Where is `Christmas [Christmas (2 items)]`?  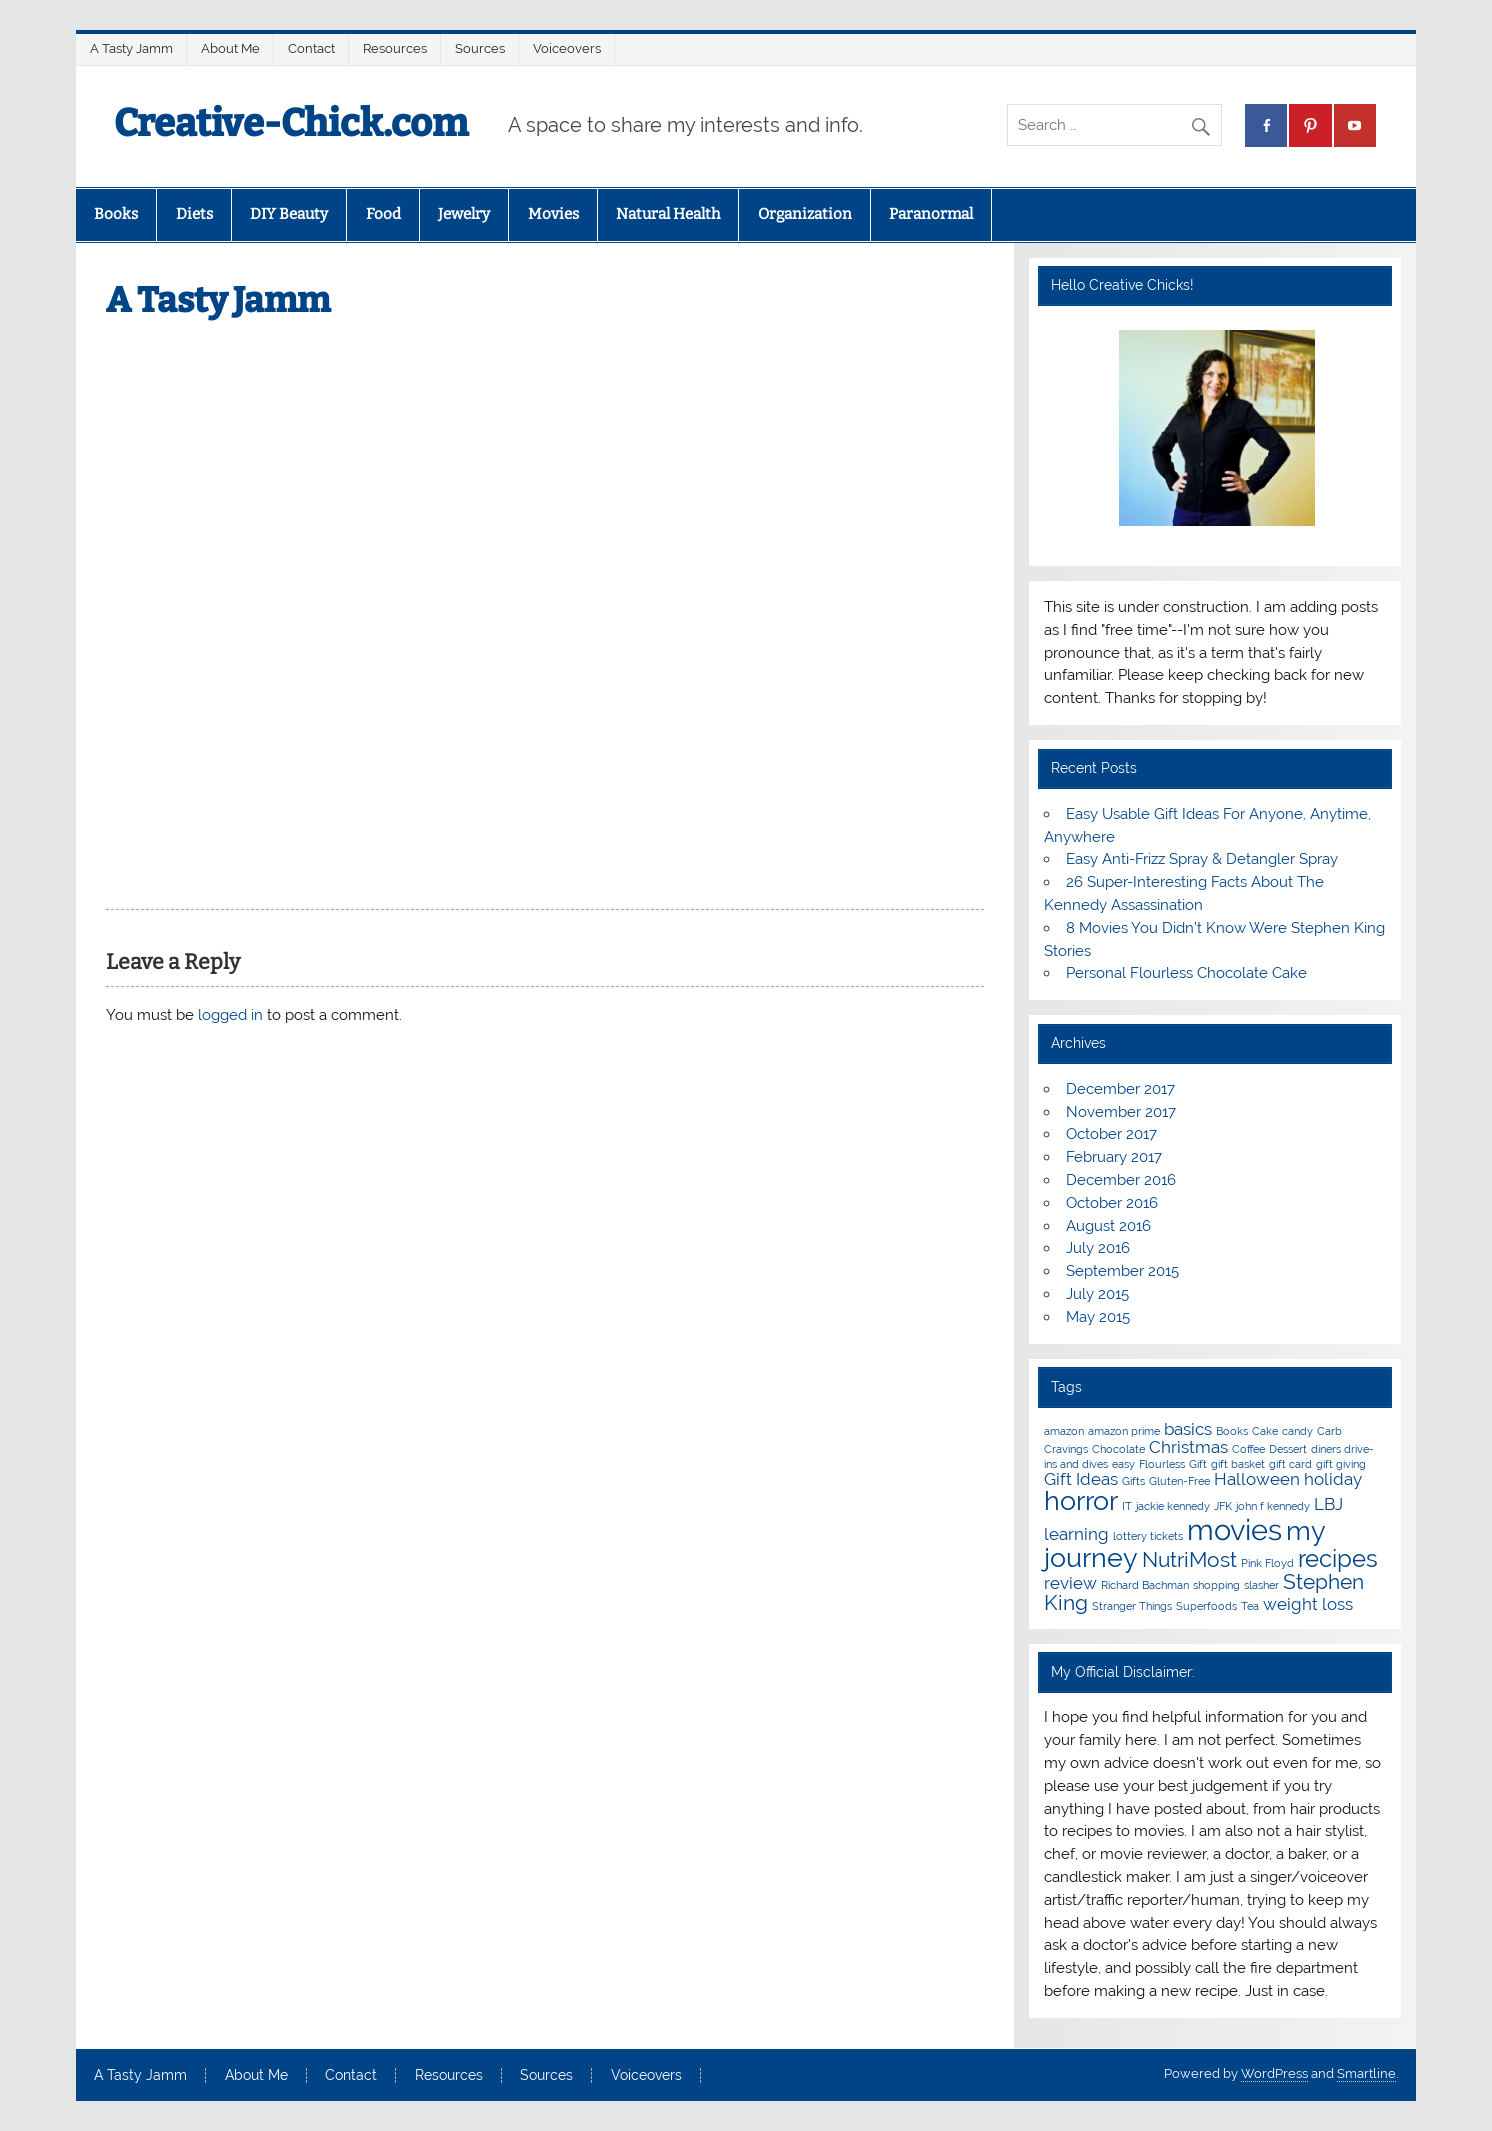
Christmas [Christmas (2 items)] is located at coordinates (1188, 1447).